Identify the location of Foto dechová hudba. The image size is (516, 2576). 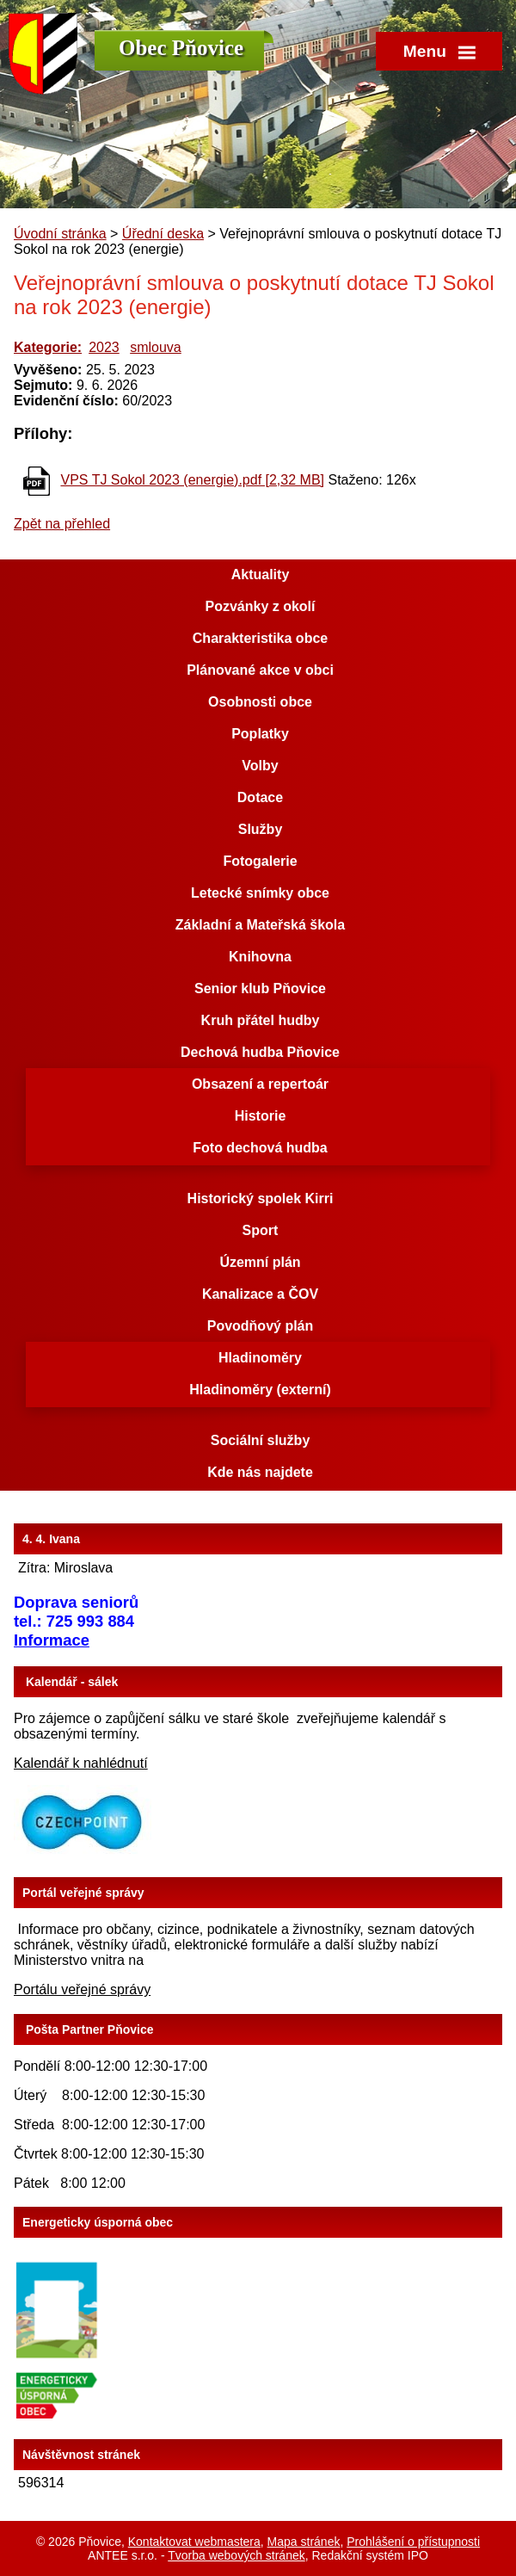
(260, 1147).